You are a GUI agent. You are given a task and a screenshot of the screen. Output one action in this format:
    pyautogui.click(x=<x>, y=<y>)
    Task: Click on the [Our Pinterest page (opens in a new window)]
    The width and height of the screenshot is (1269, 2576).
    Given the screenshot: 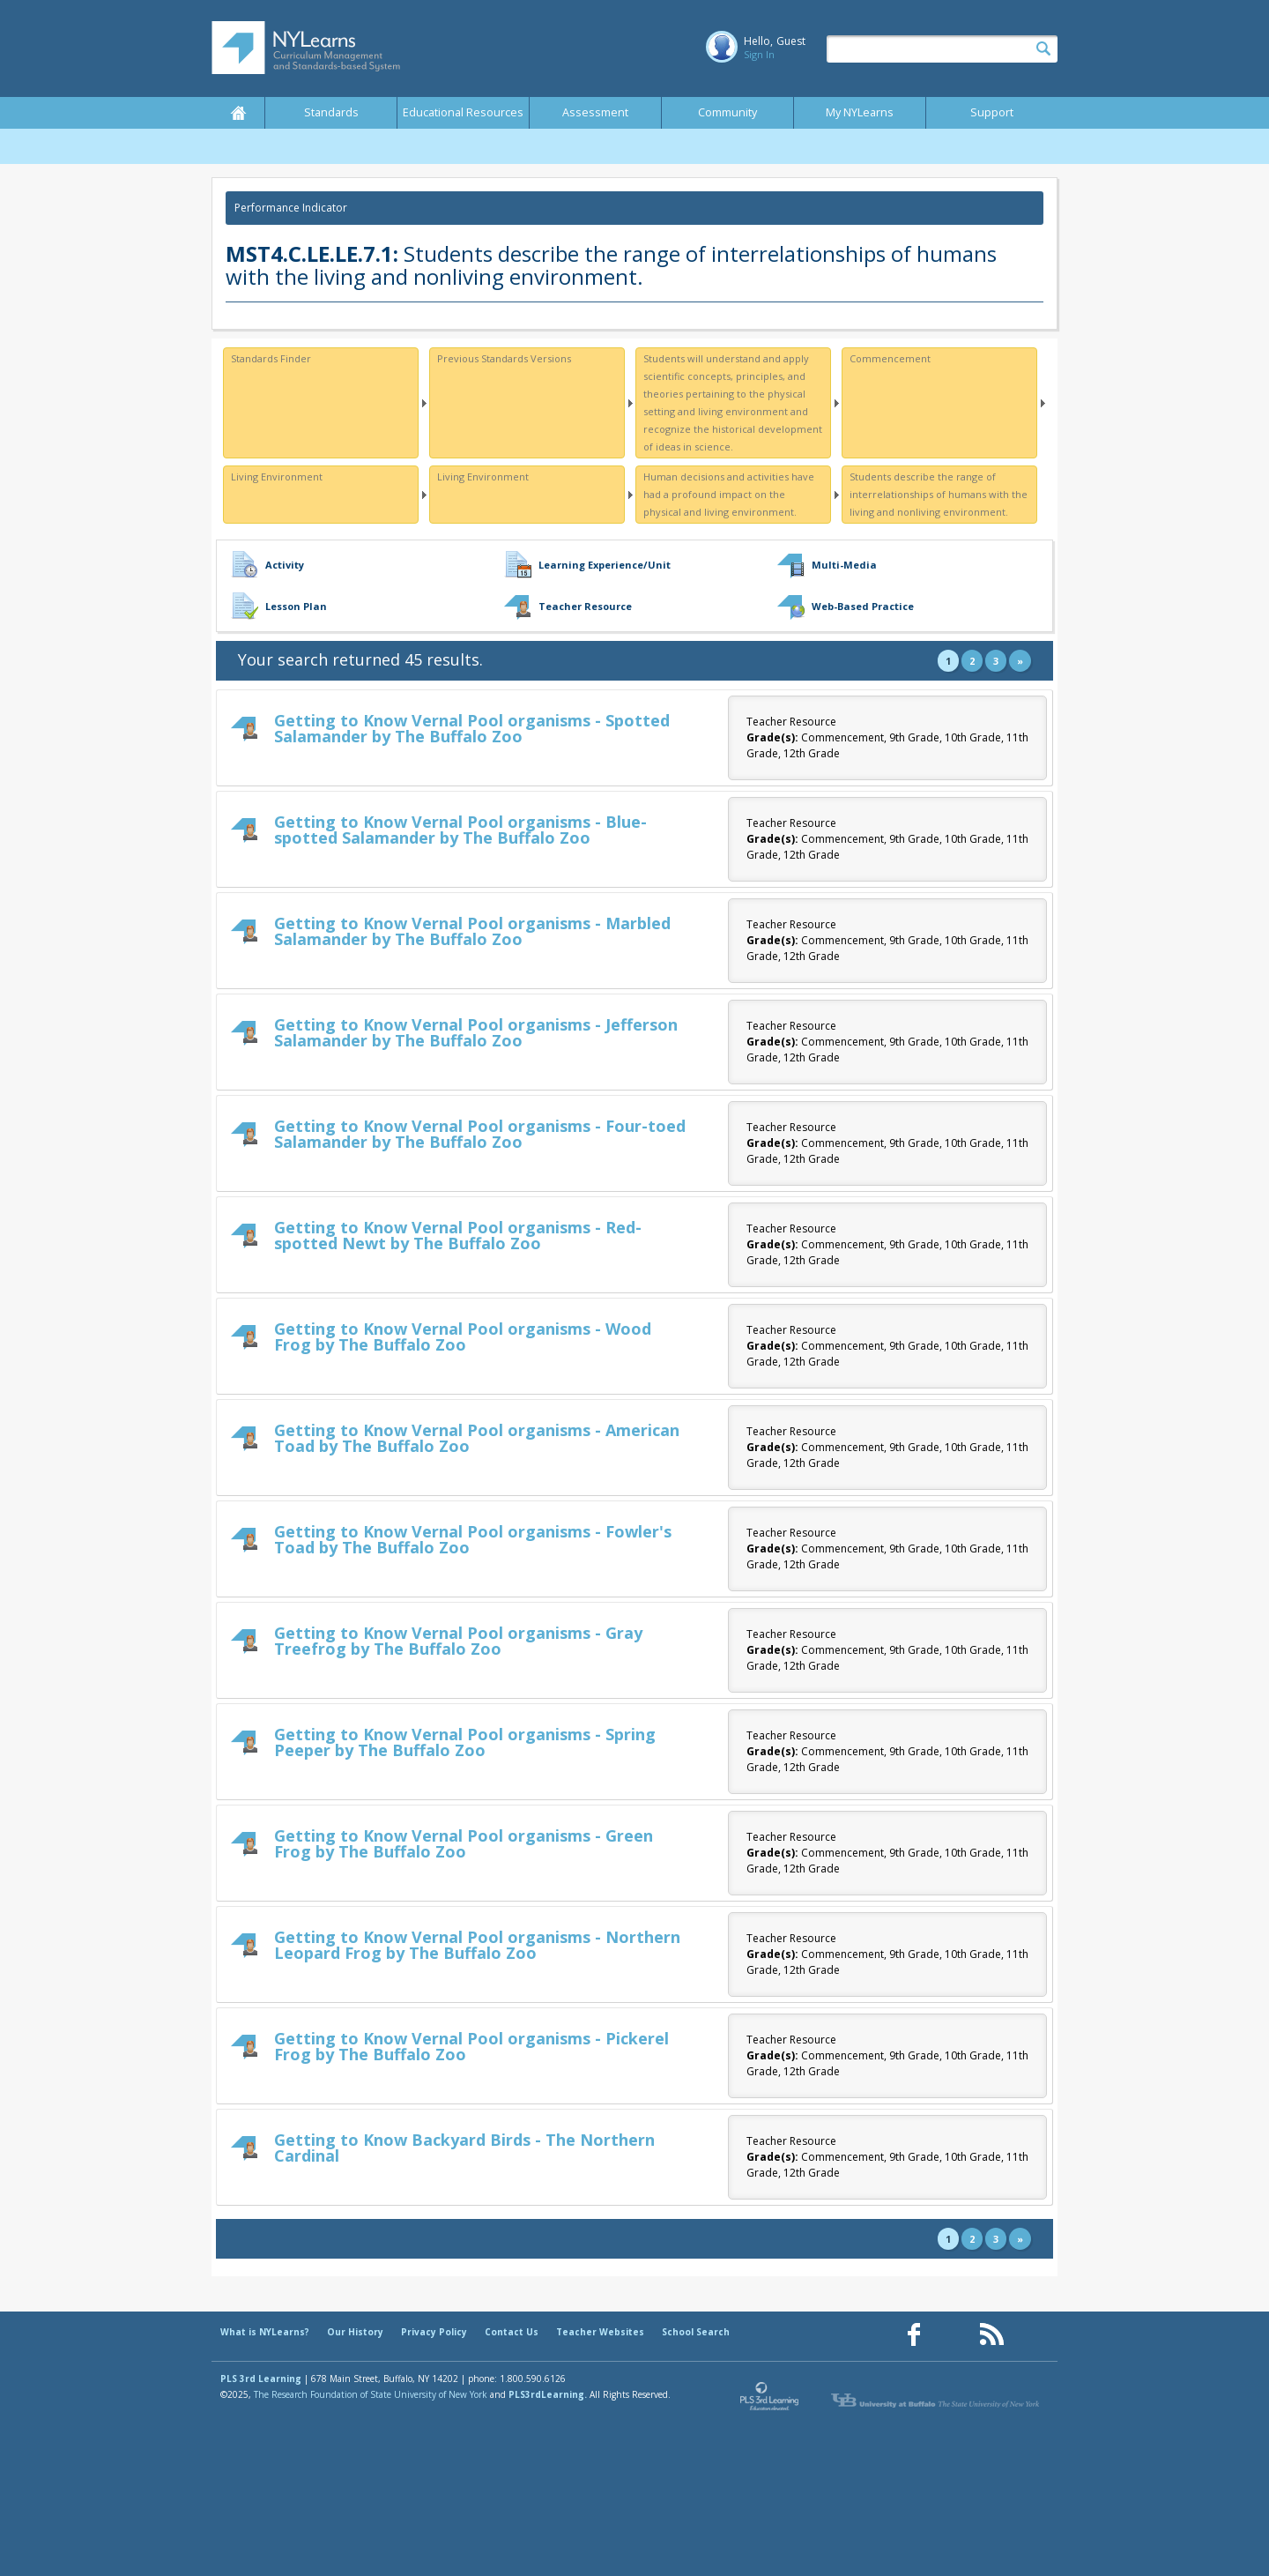 What is the action you would take?
    pyautogui.click(x=952, y=2335)
    